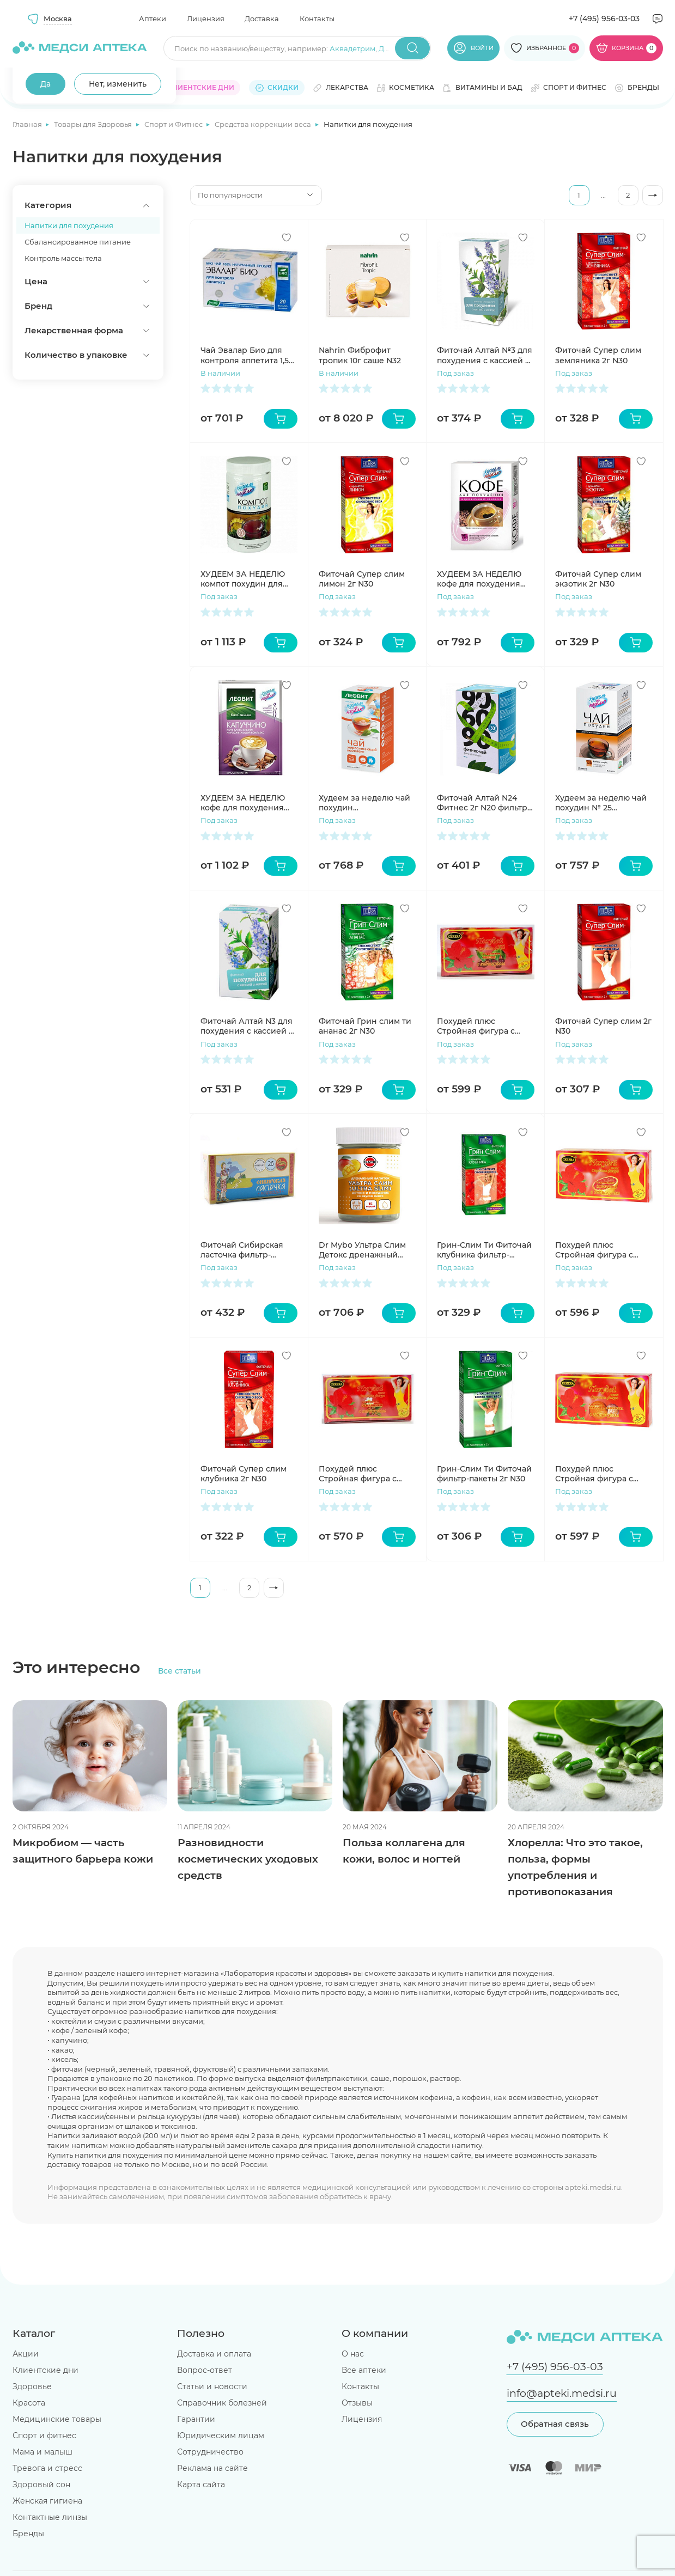 Image resolution: width=675 pixels, height=2576 pixels. What do you see at coordinates (28, 124) in the screenshot?
I see `Главная` at bounding box center [28, 124].